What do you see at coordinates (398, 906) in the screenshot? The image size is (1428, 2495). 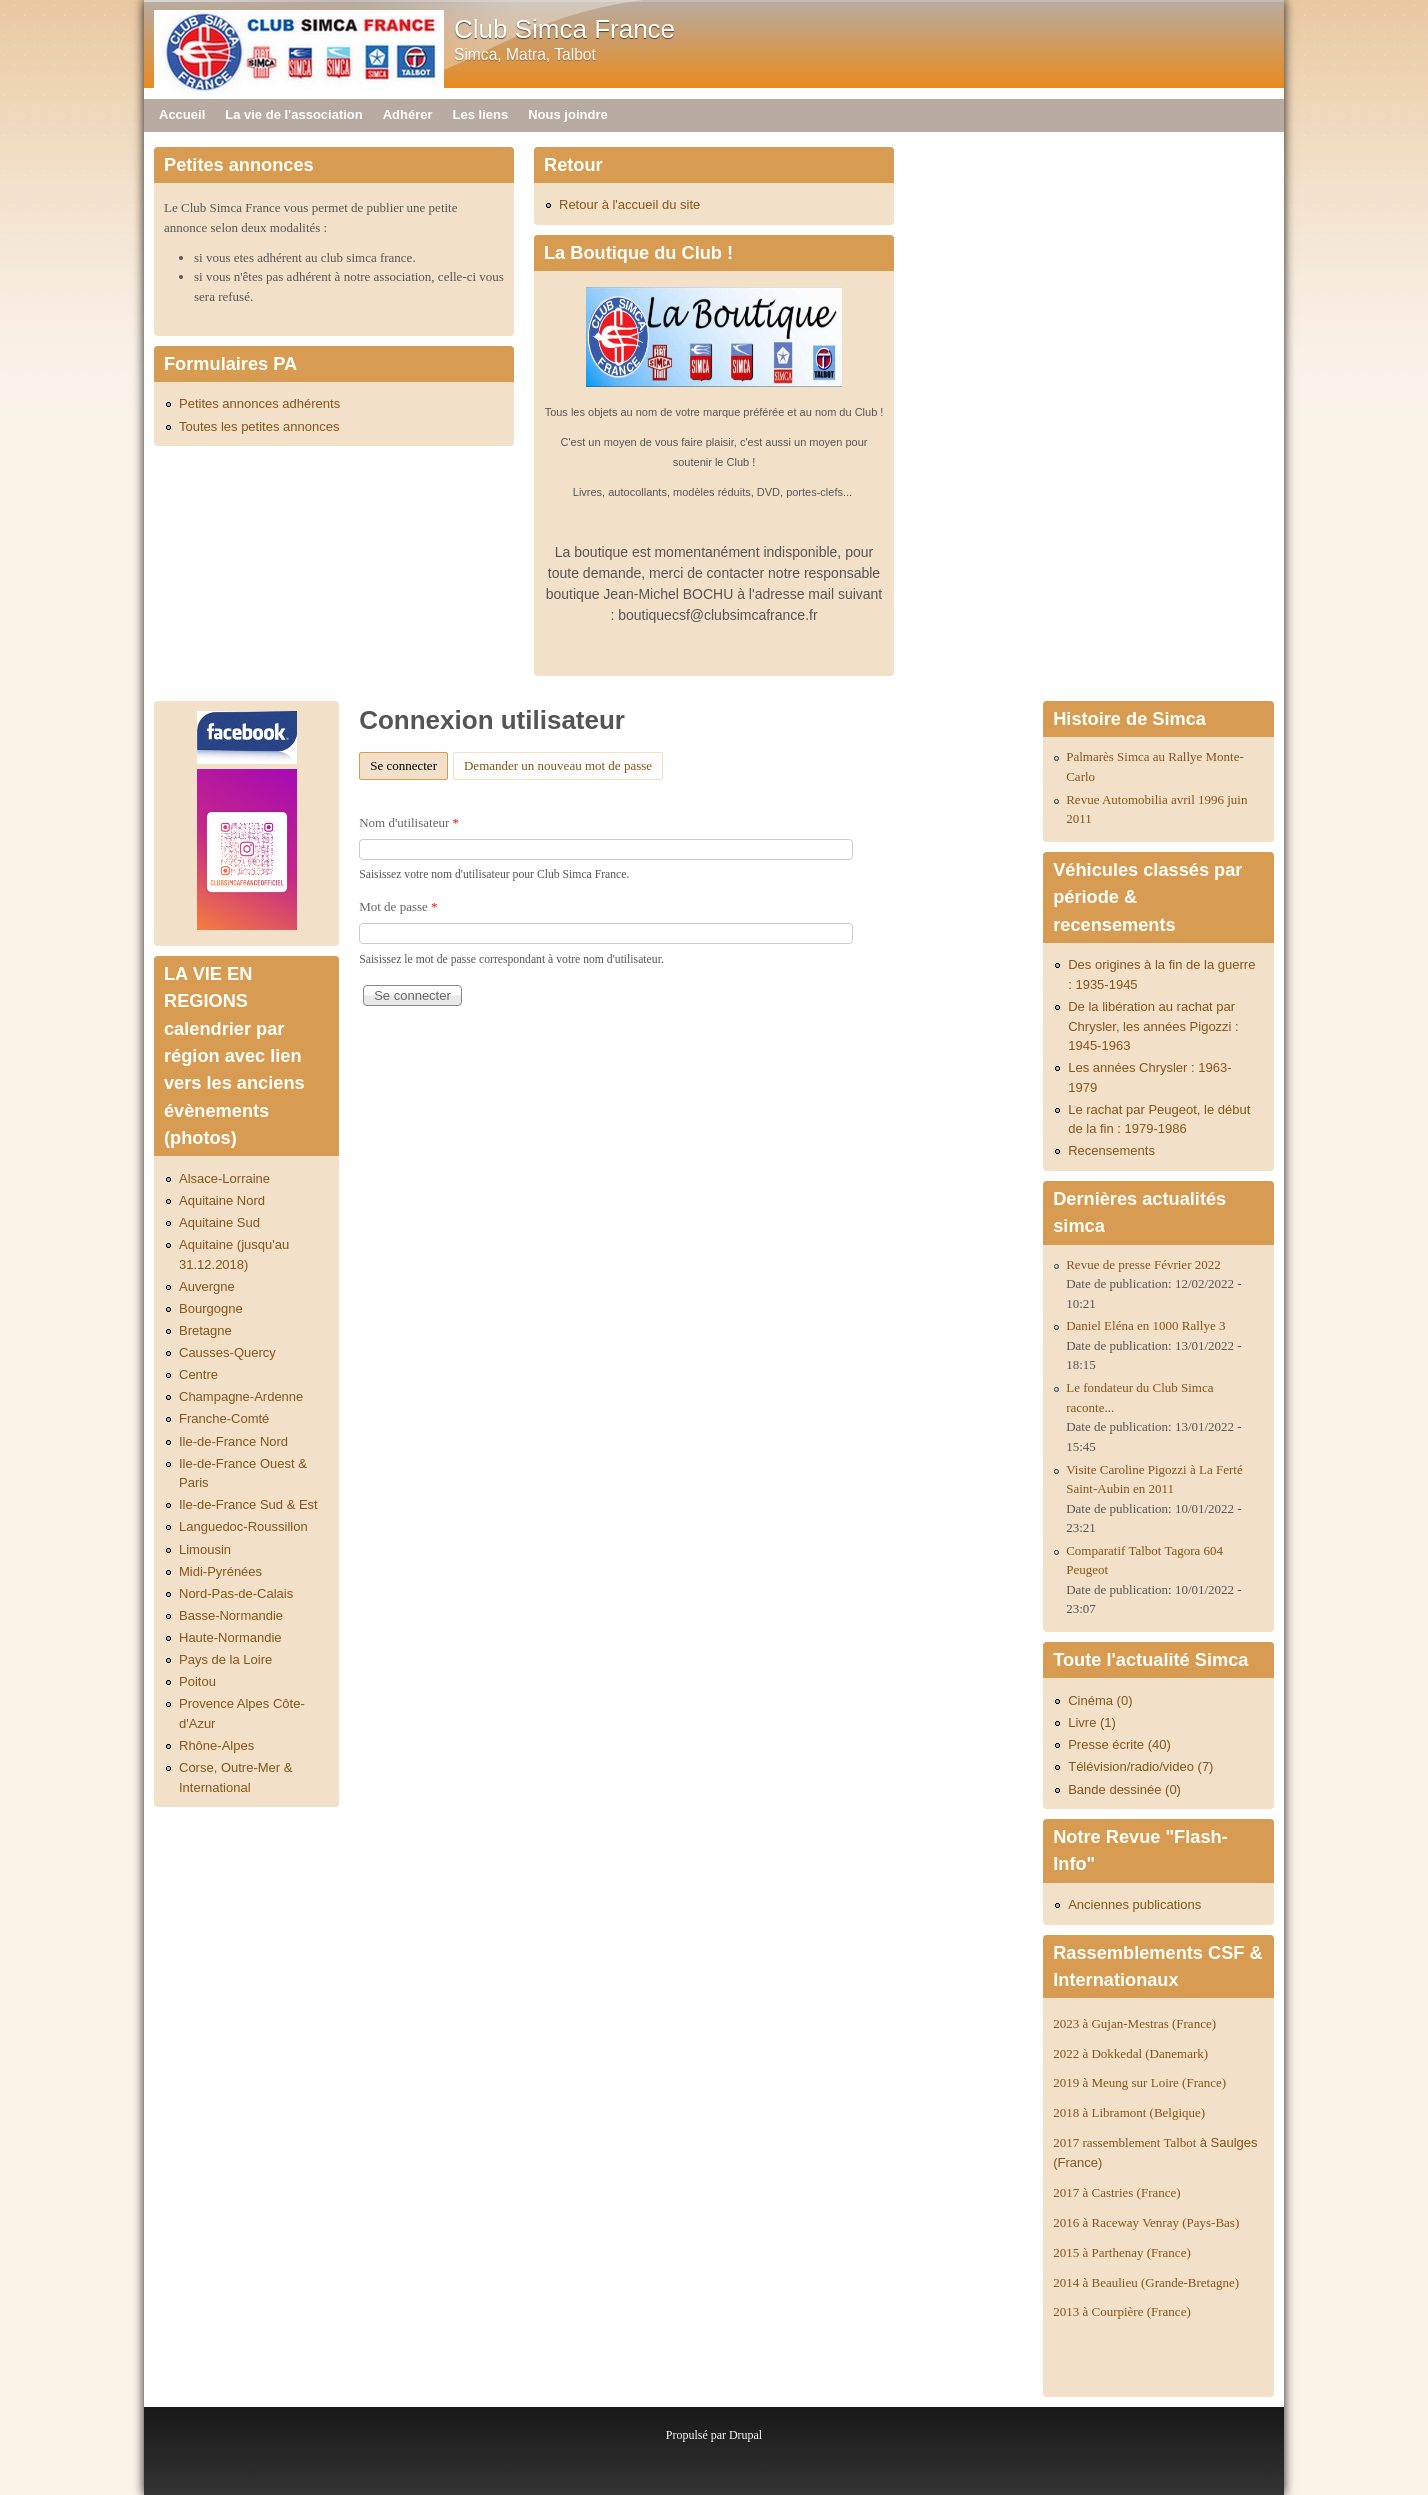 I see `Mot de passe` at bounding box center [398, 906].